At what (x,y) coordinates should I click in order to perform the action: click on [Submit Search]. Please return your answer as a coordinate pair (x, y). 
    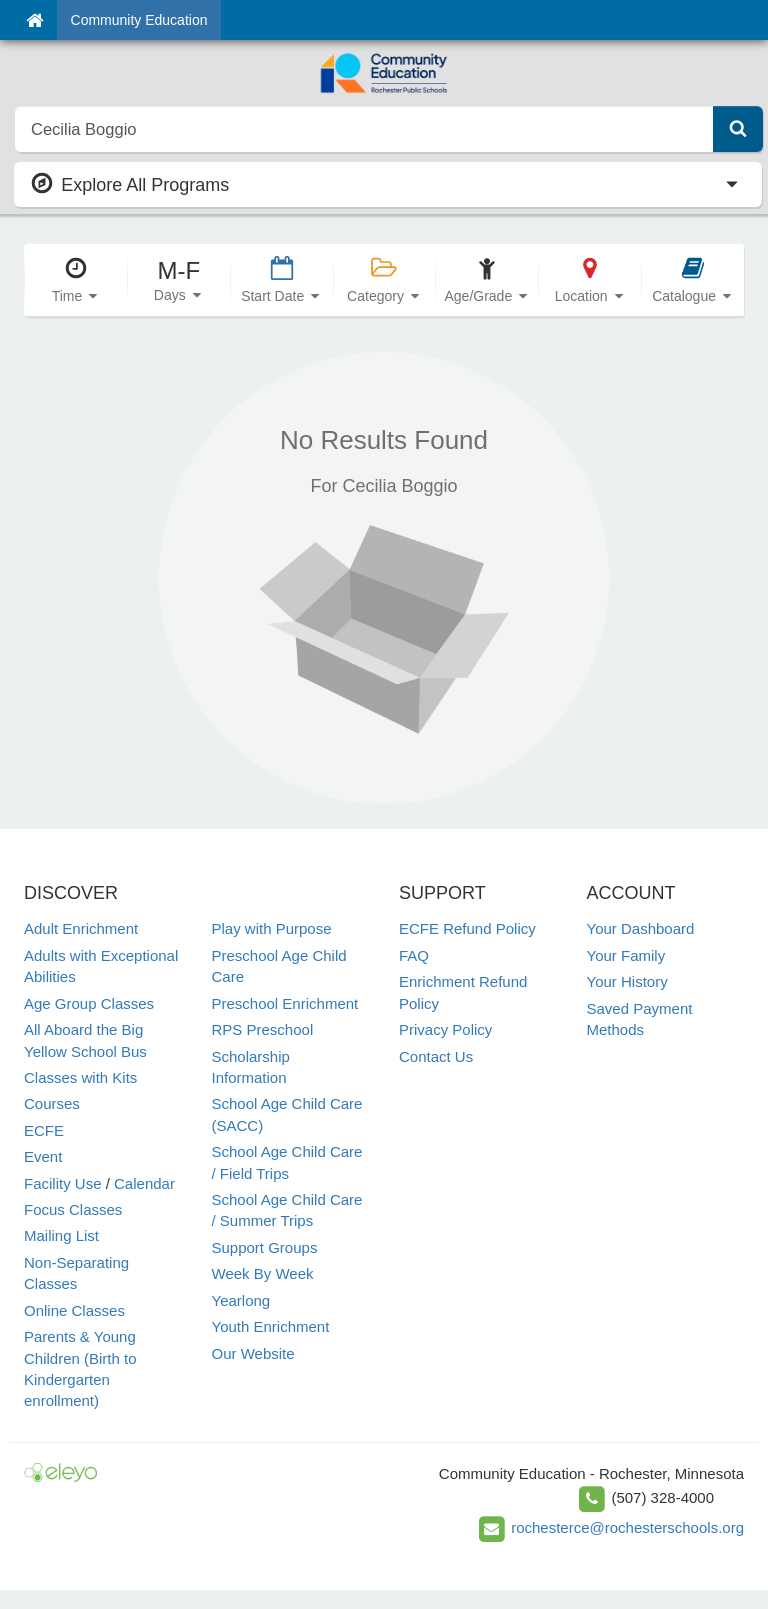
    Looking at the image, I should click on (738, 129).